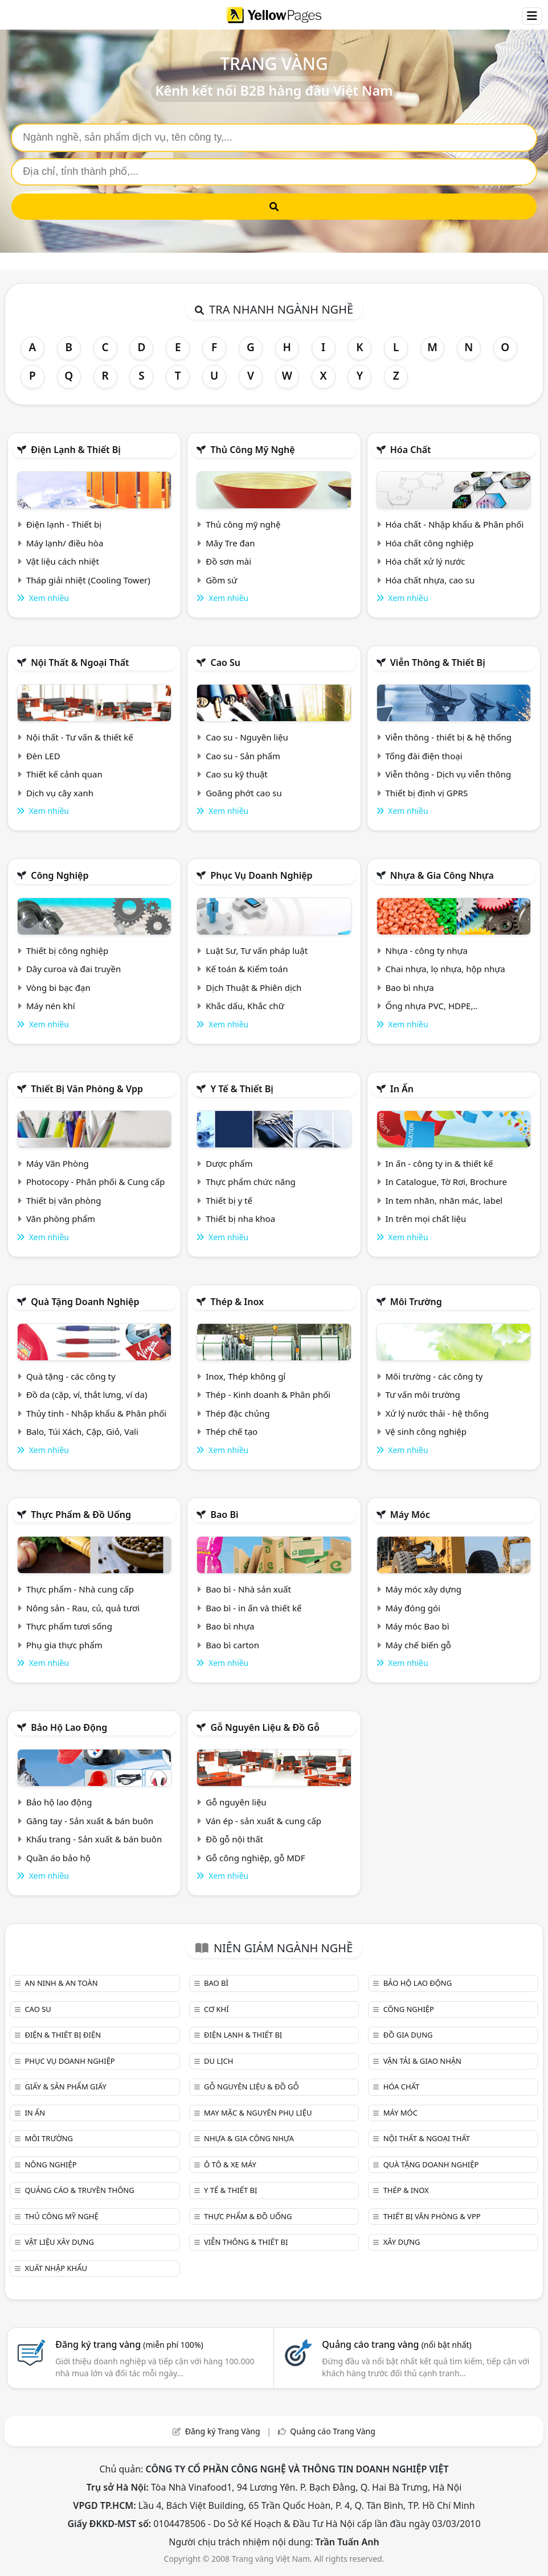  What do you see at coordinates (60, 1983) in the screenshot?
I see `An ninh & An toàn` at bounding box center [60, 1983].